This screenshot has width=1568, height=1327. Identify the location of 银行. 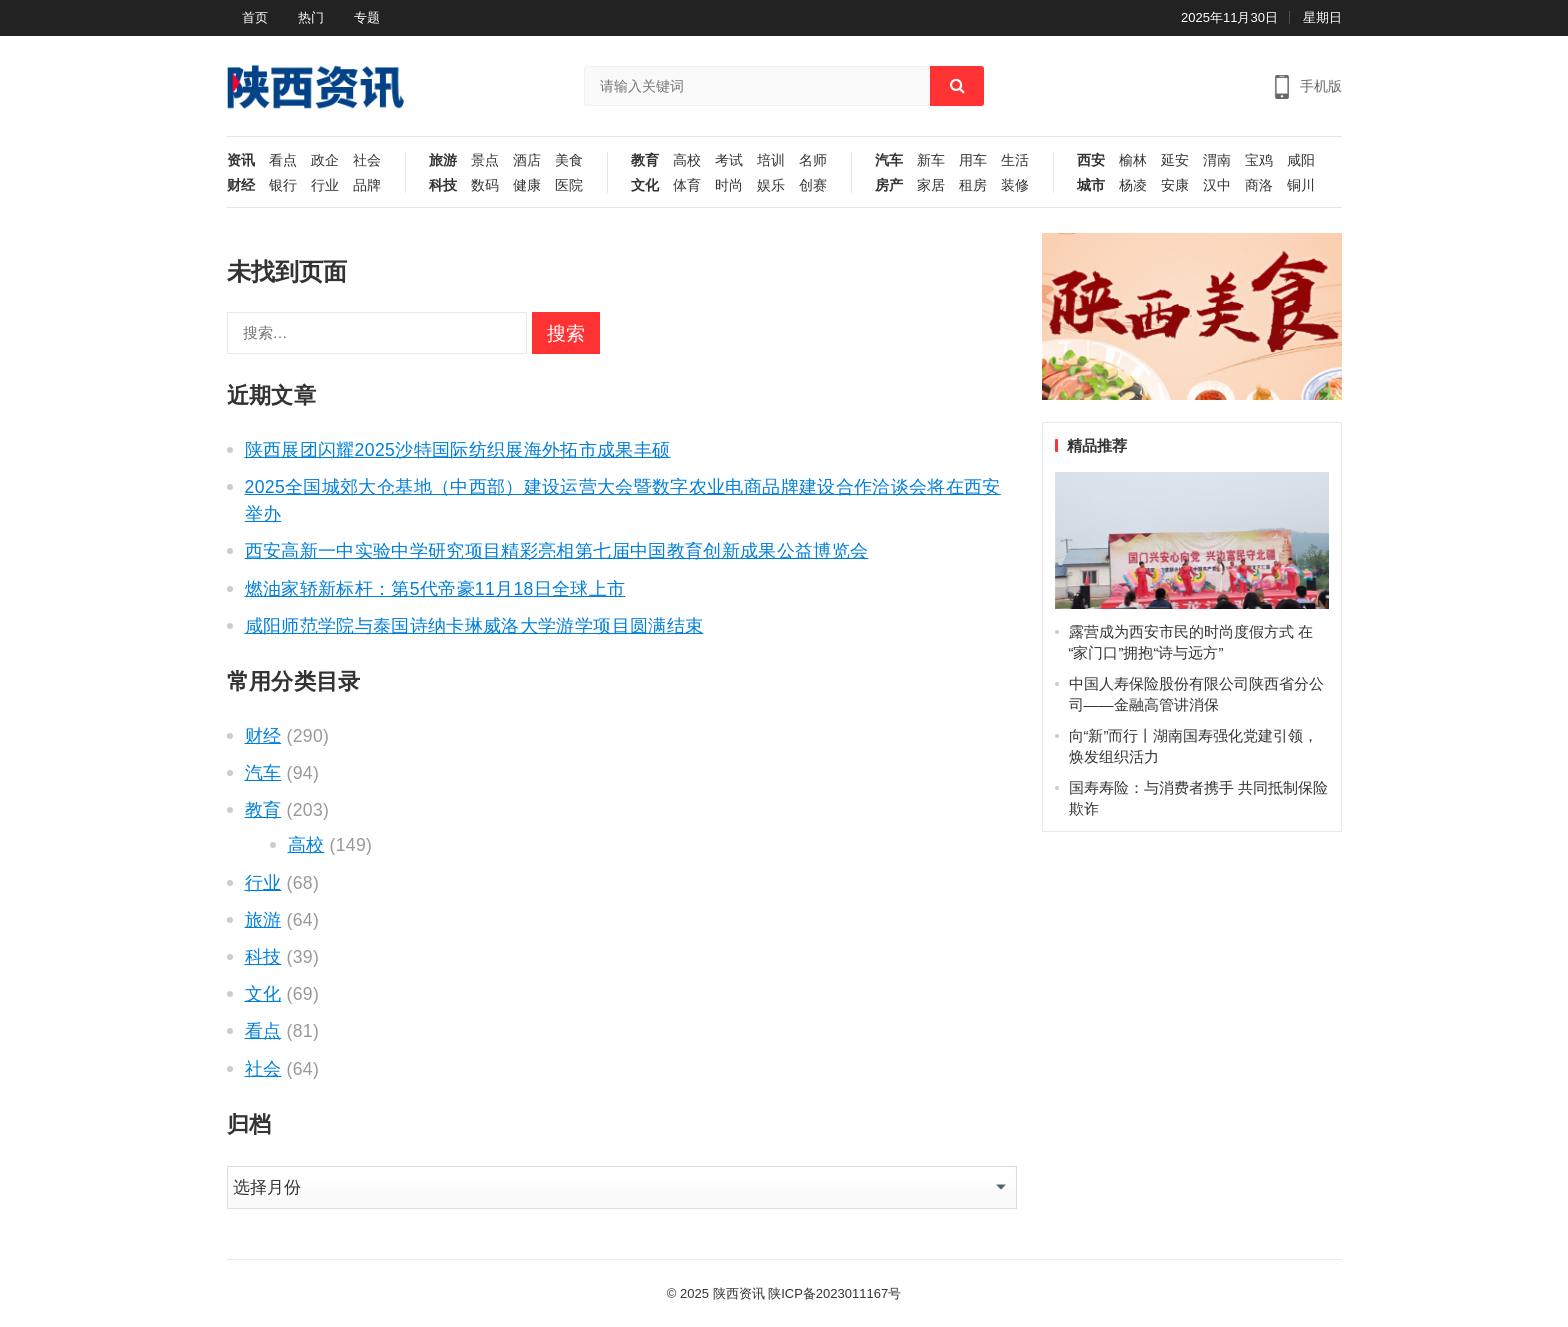
(283, 185).